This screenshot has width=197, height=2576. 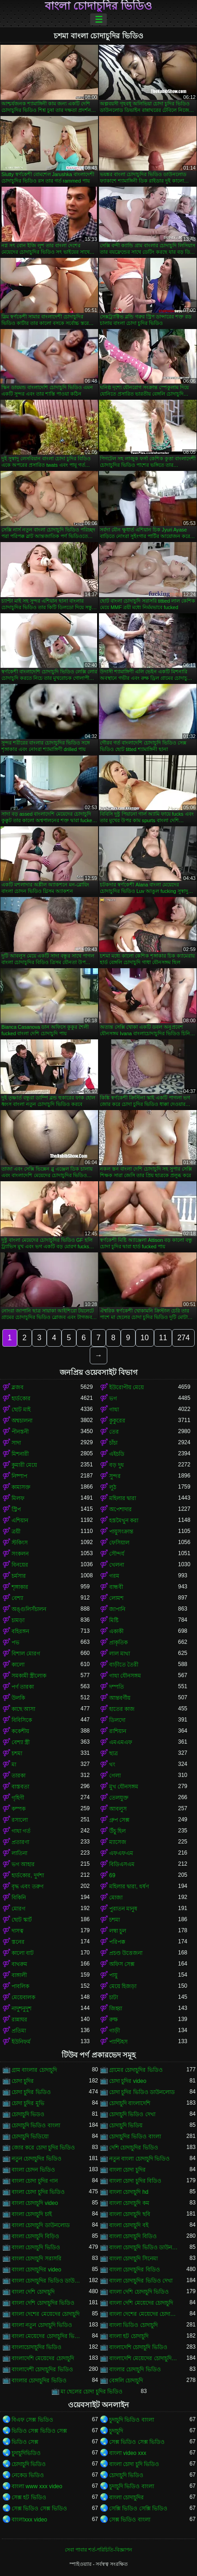 I want to click on সেক্স হট ভিডিও, so click(x=29, y=2497).